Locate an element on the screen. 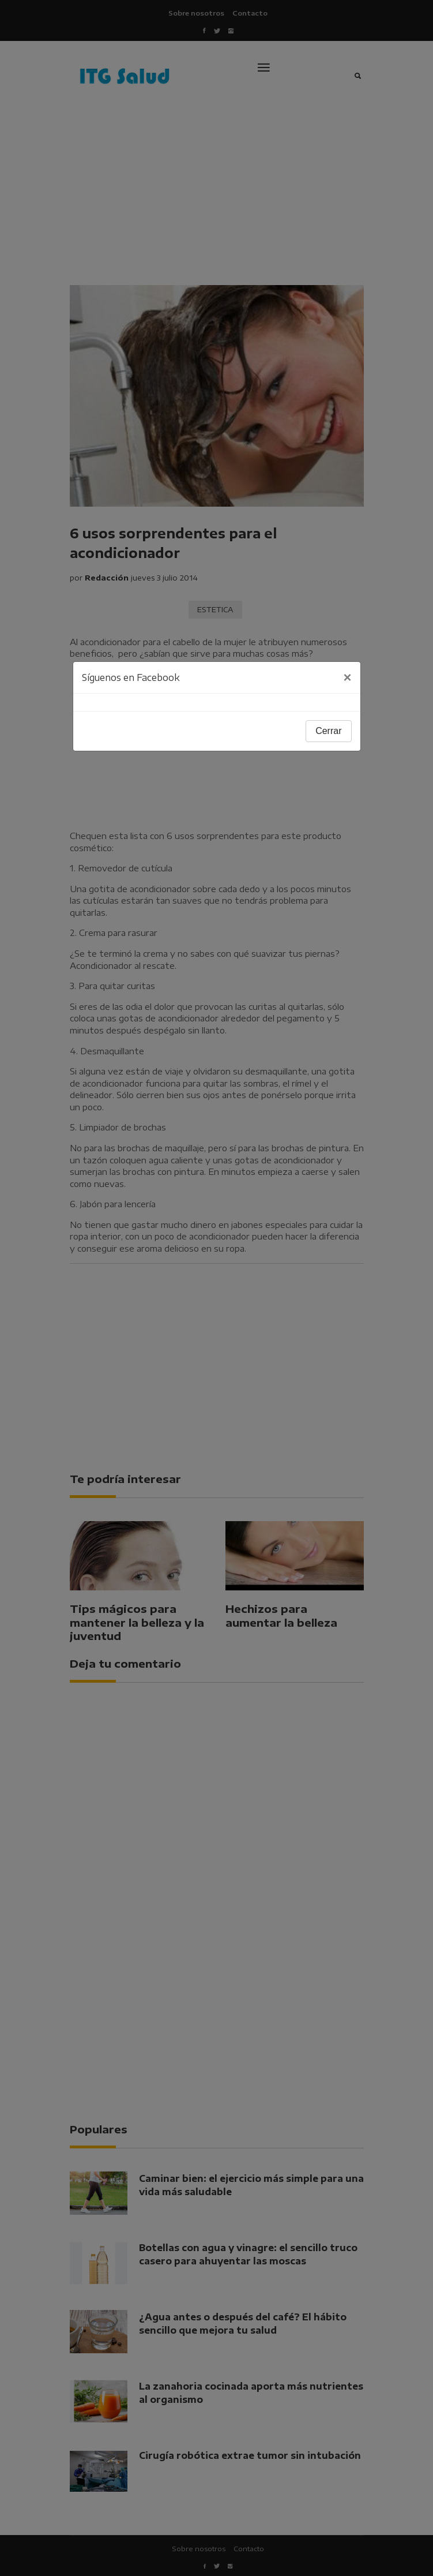 The width and height of the screenshot is (433, 2576). Cerrar is located at coordinates (328, 731).